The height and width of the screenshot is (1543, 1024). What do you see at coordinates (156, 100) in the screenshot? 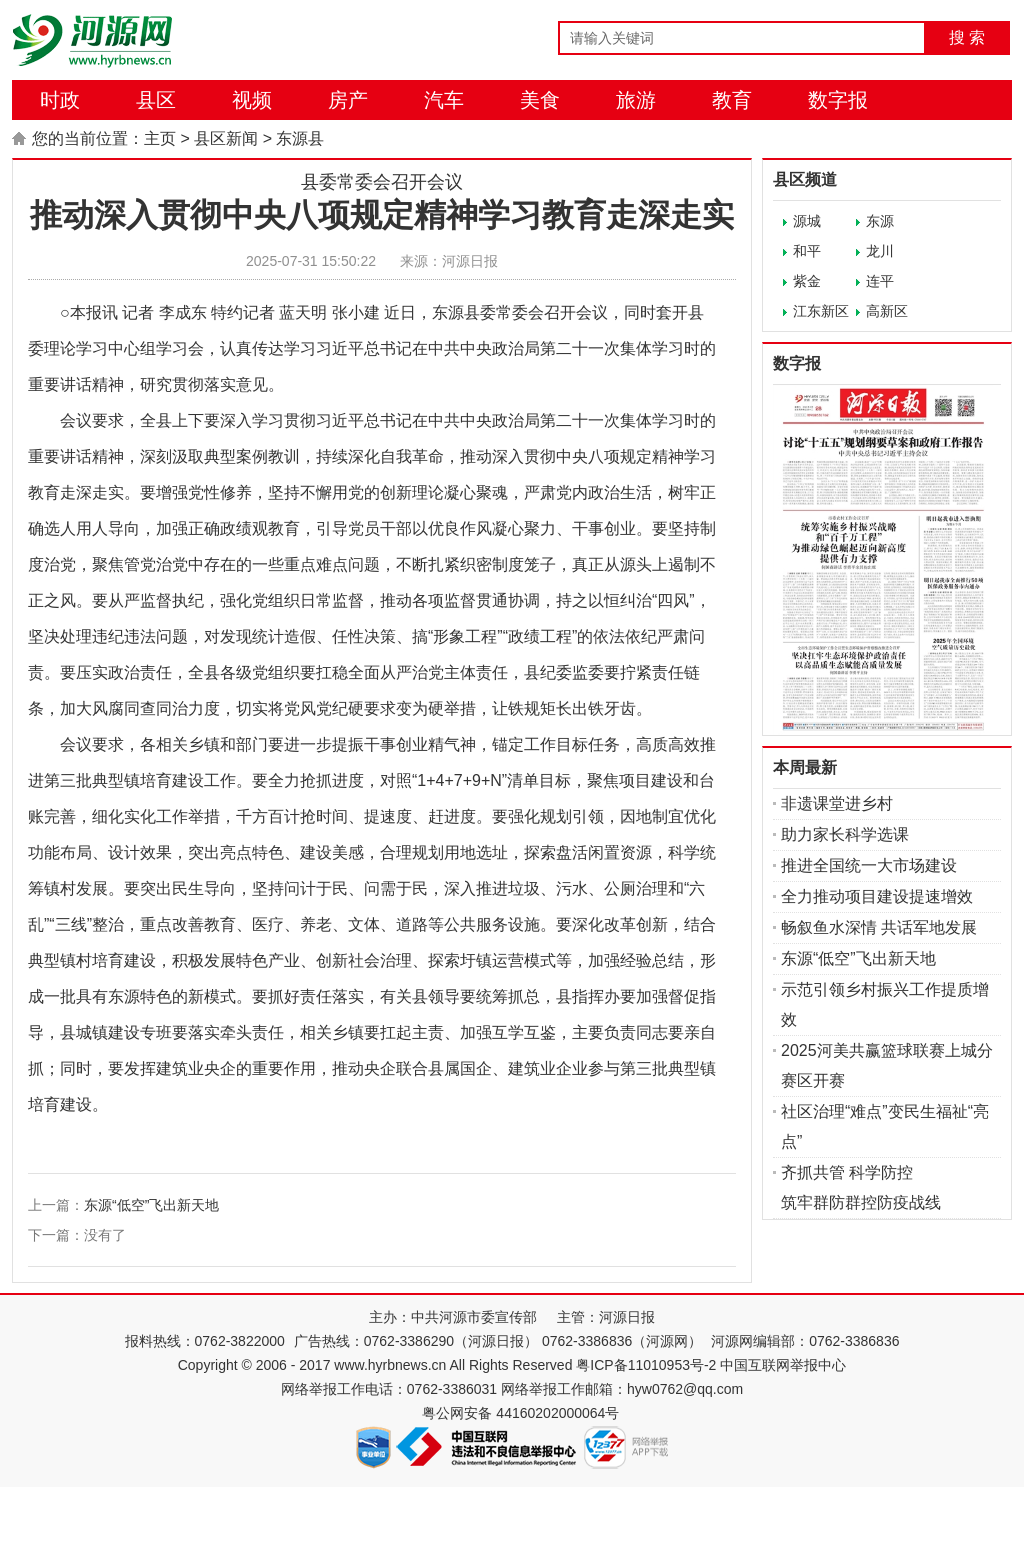
I see `县区` at bounding box center [156, 100].